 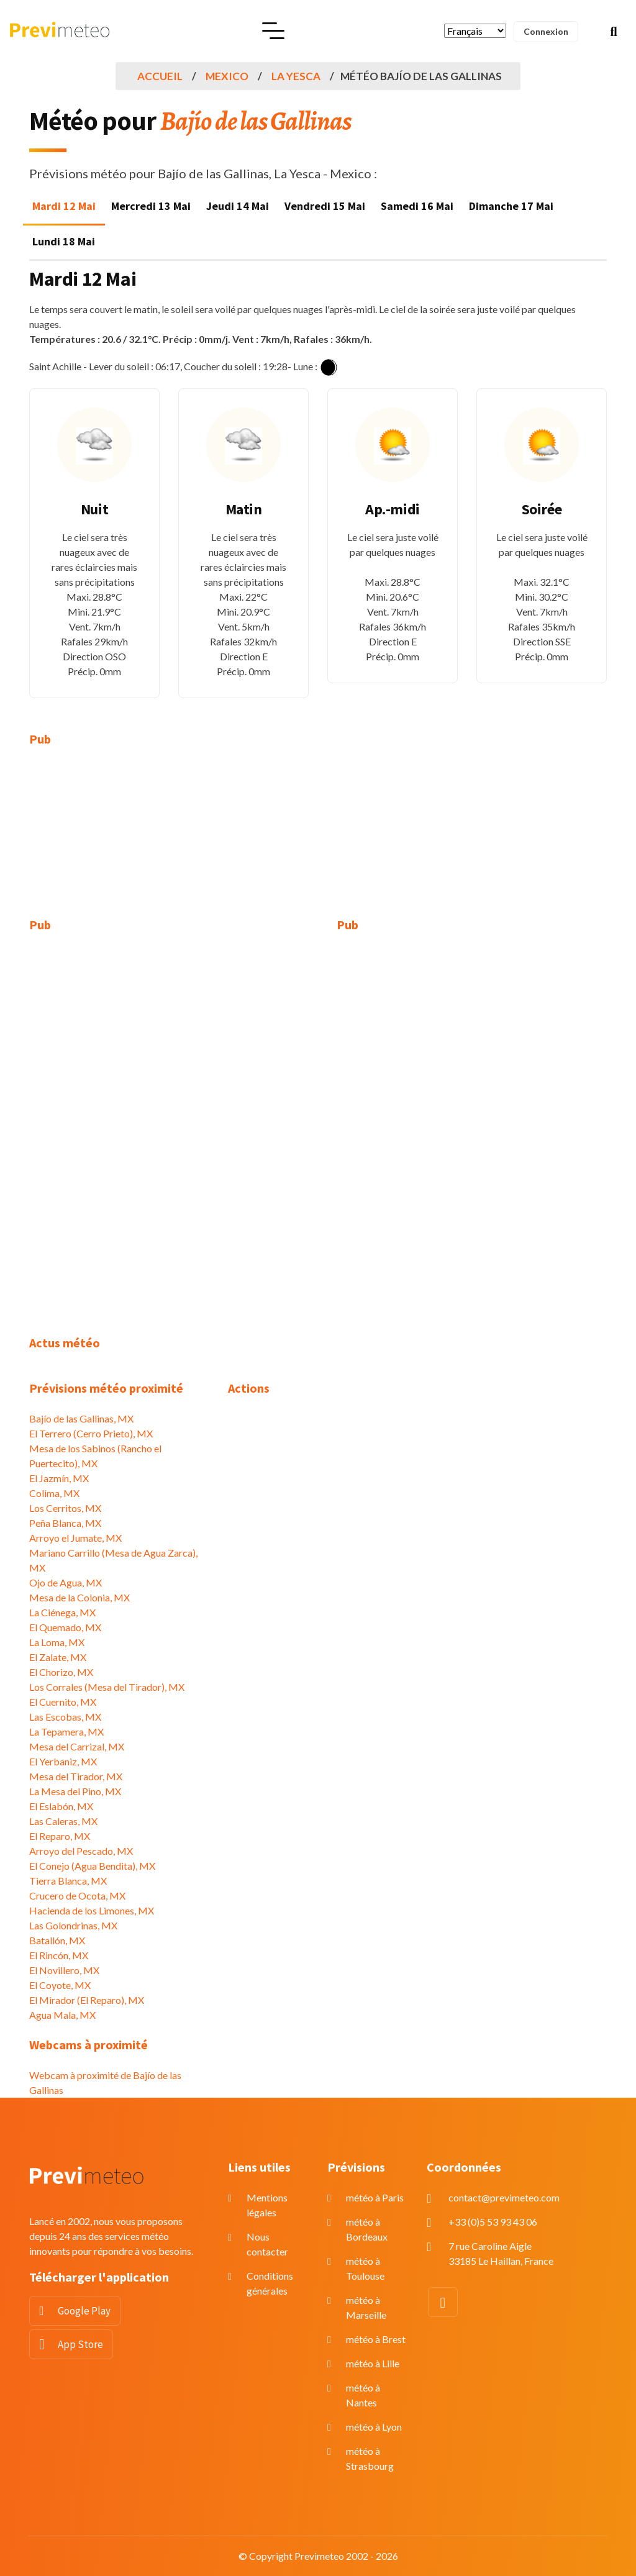 What do you see at coordinates (63, 1821) in the screenshot?
I see `Las Caleras, MX` at bounding box center [63, 1821].